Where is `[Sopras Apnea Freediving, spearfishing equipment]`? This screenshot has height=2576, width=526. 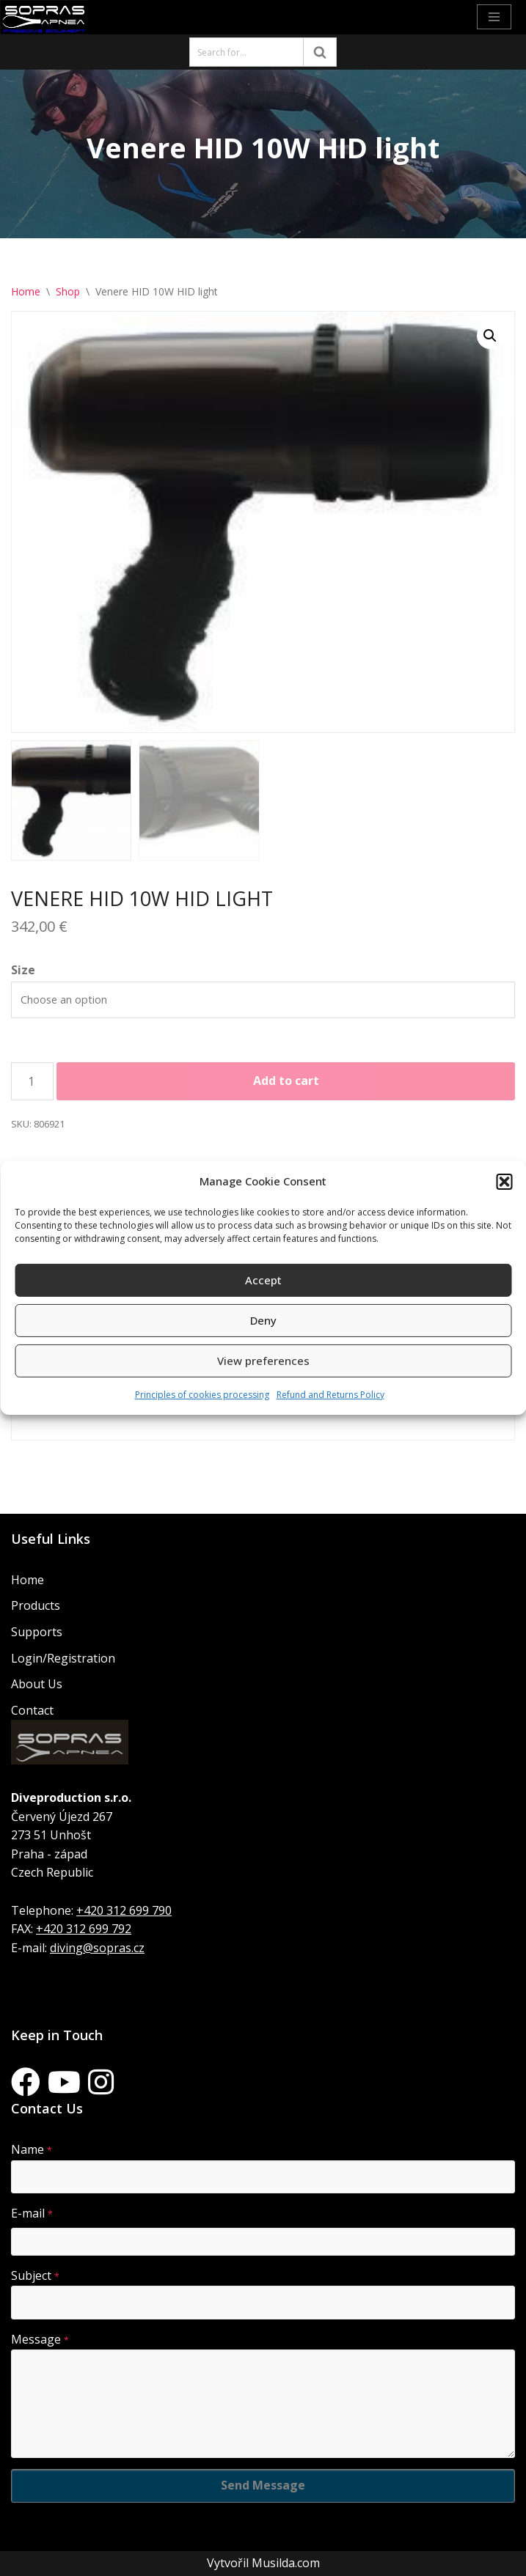 [Sopras Apnea Freediving, spearfishing equipment] is located at coordinates (44, 17).